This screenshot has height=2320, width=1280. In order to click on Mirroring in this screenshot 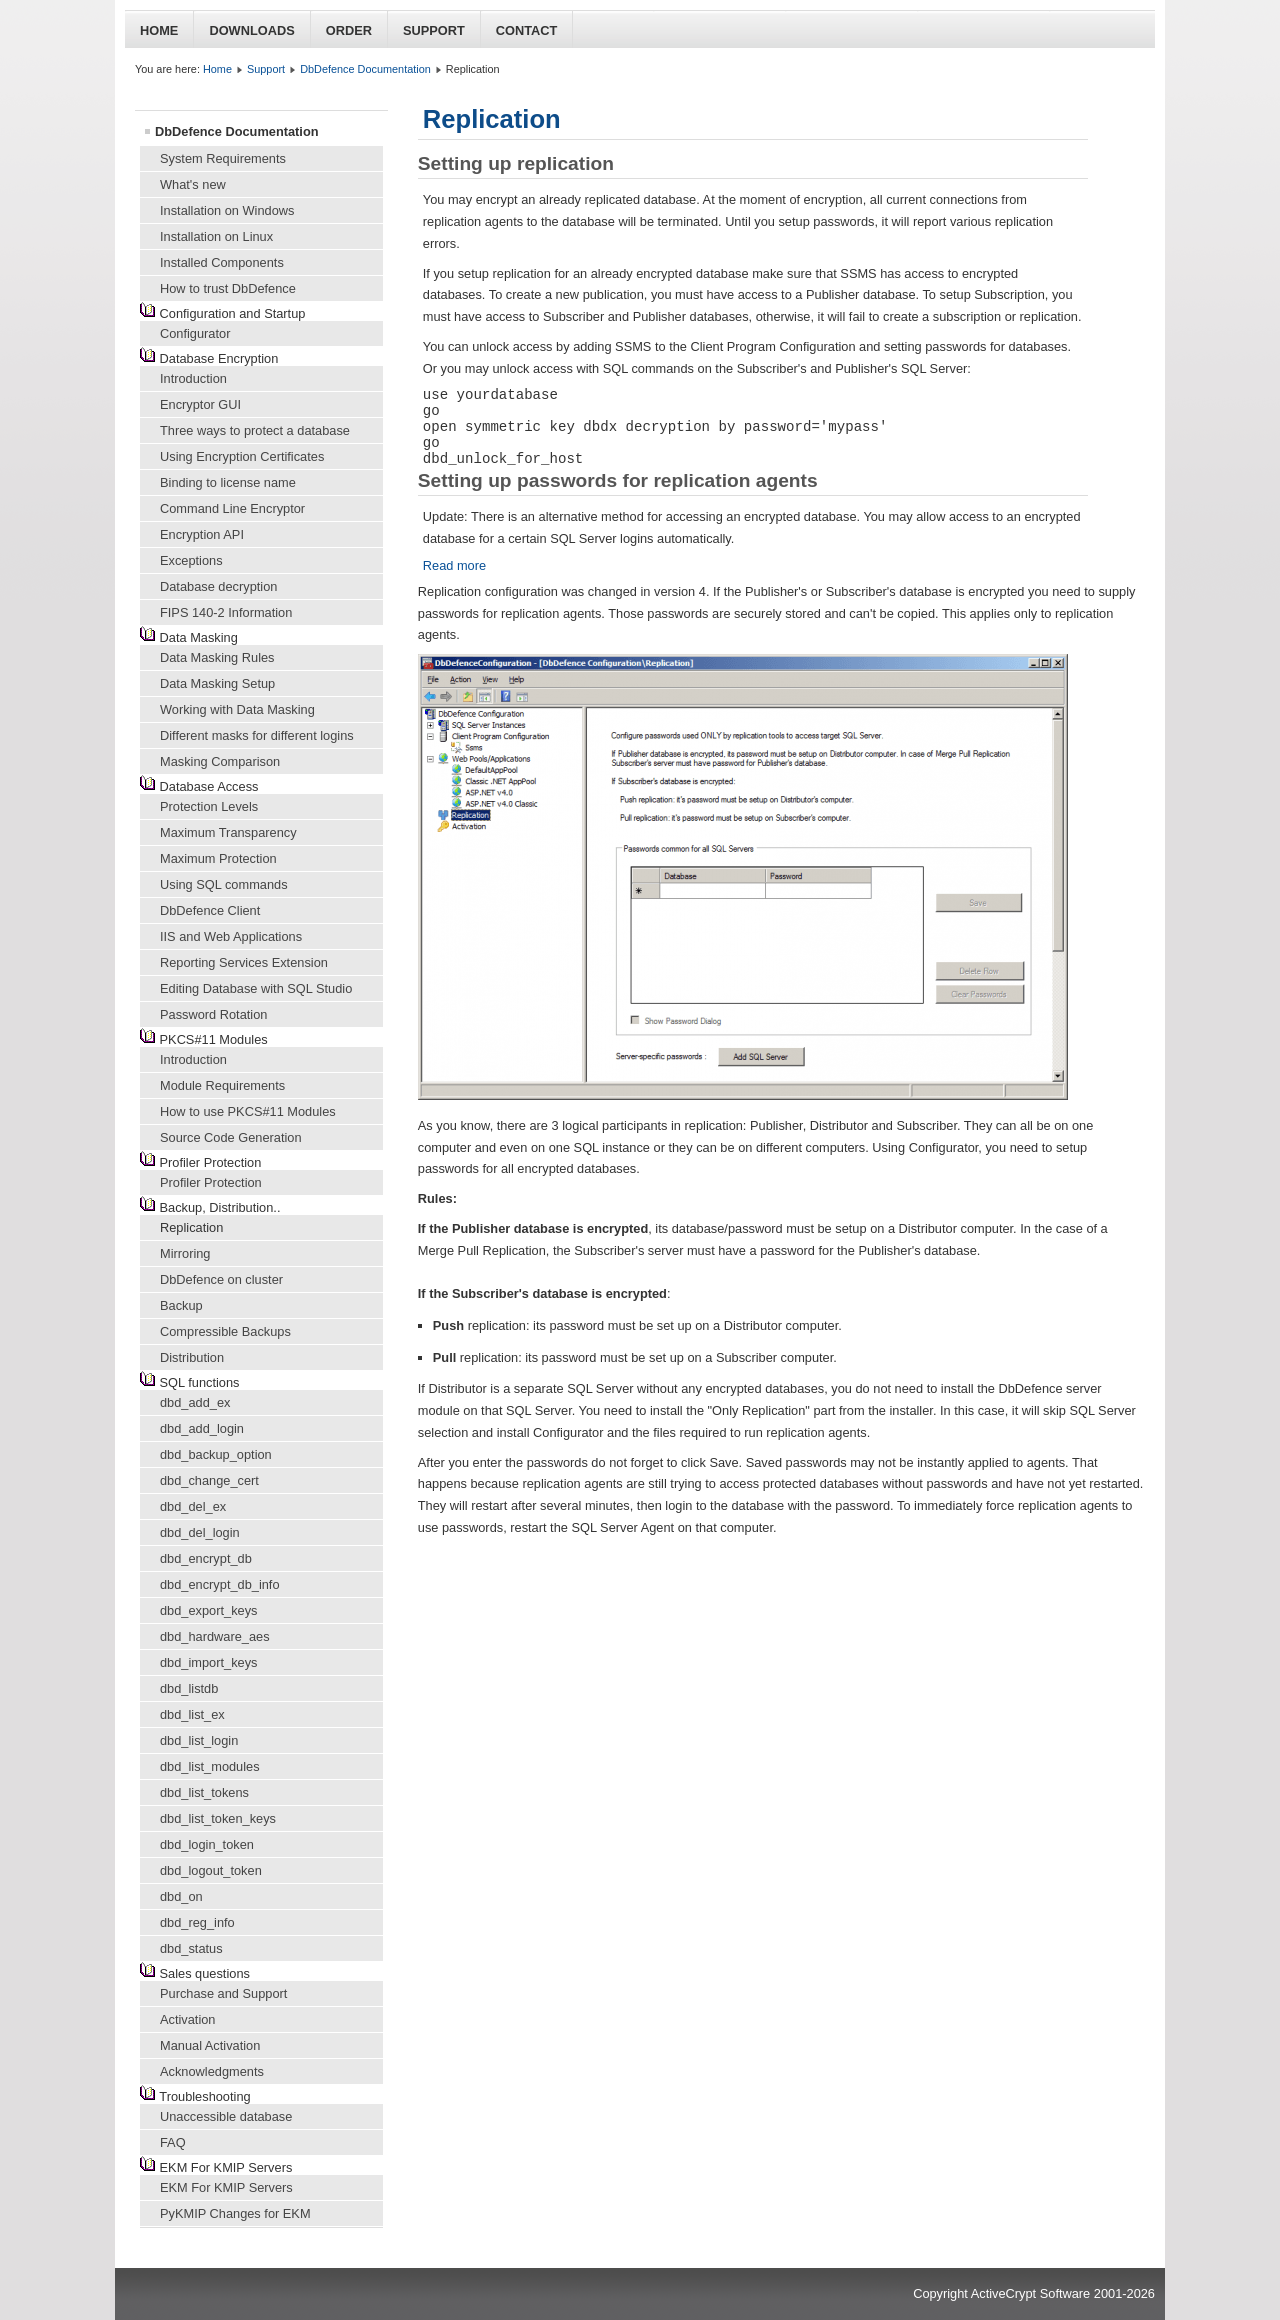, I will do `click(185, 1253)`.